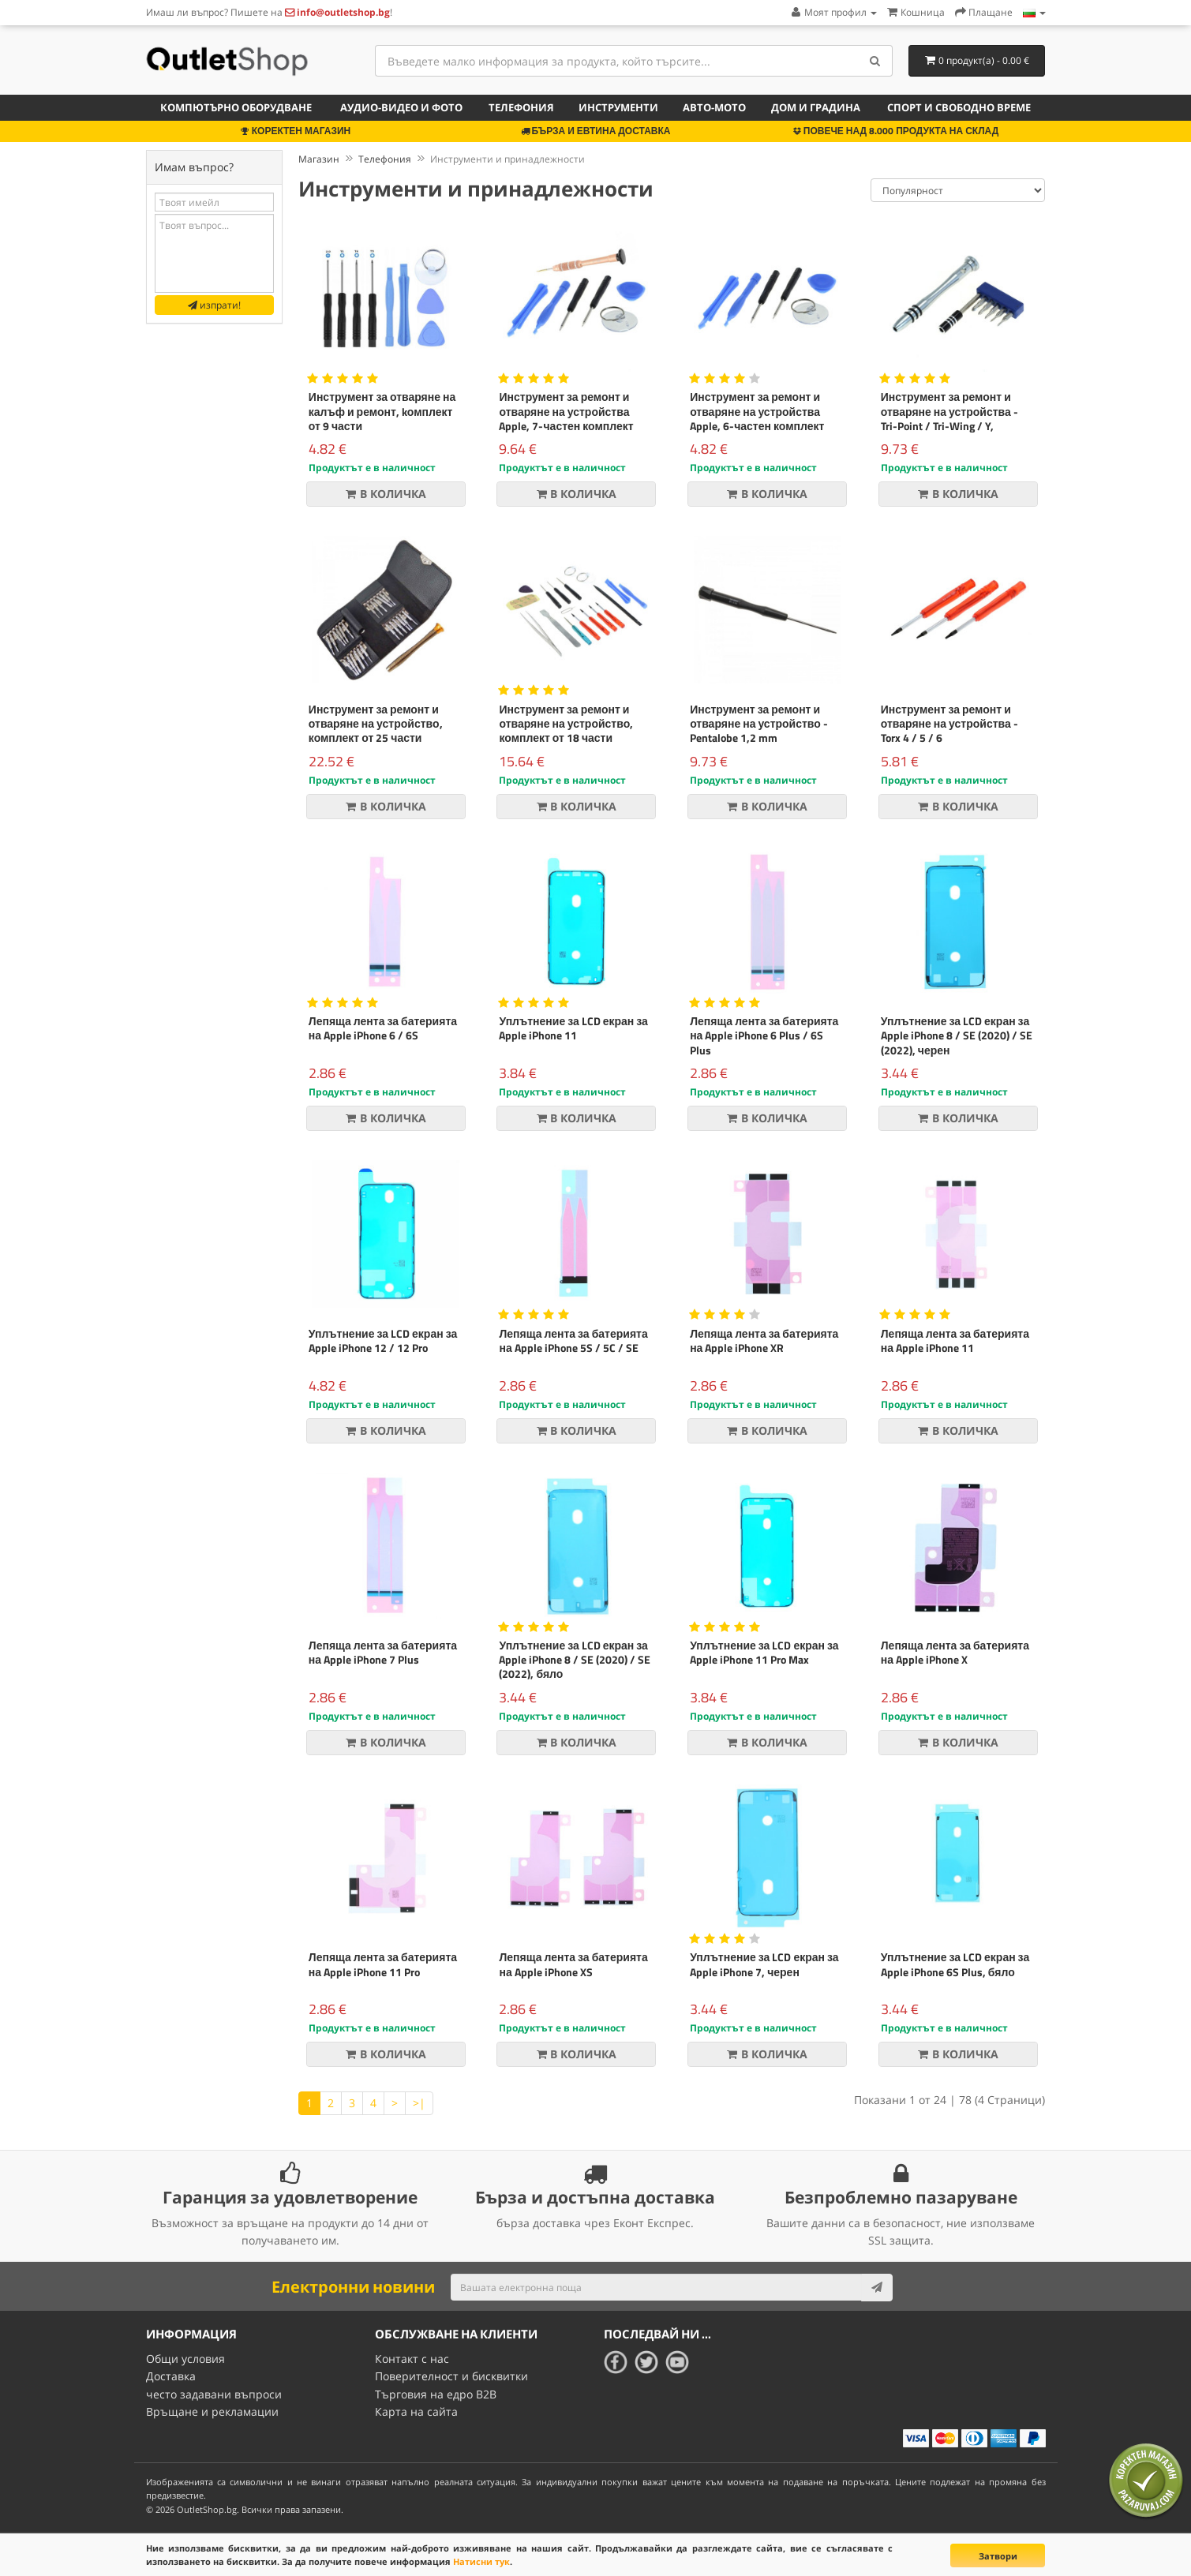 This screenshot has width=1191, height=2576. I want to click on Уплътнение за LCD екран за Apple iPhone 6S Plus, бяло, so click(955, 1964).